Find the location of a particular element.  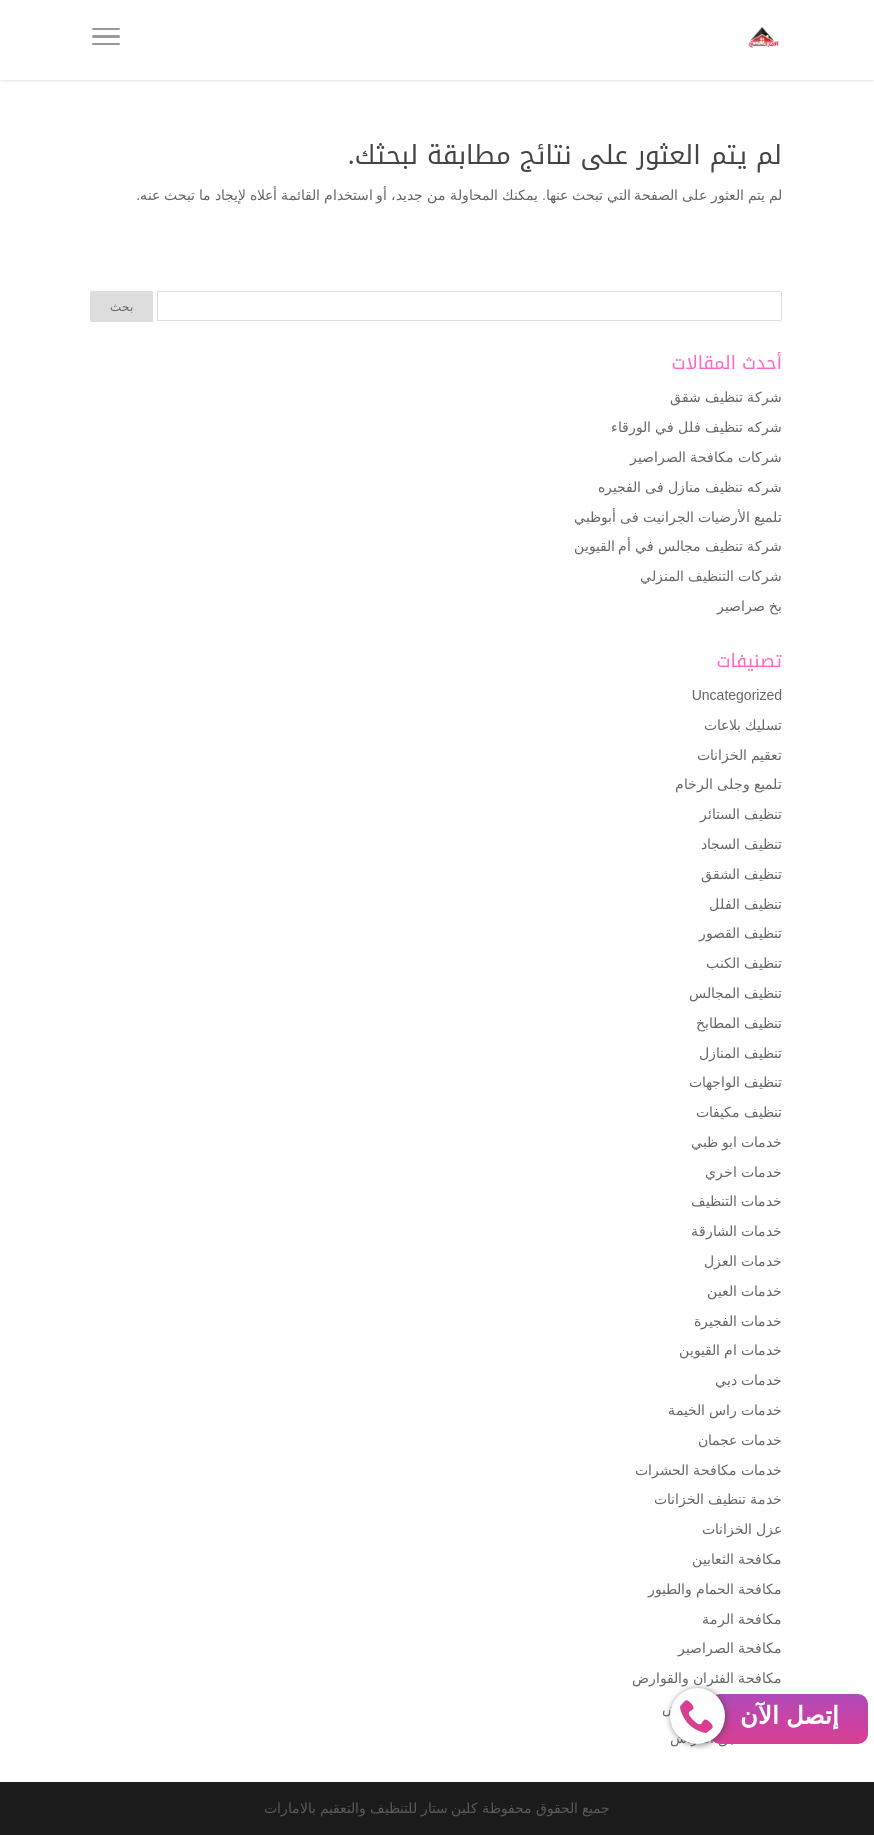

شركات التنظيف المنزلي is located at coordinates (711, 576).